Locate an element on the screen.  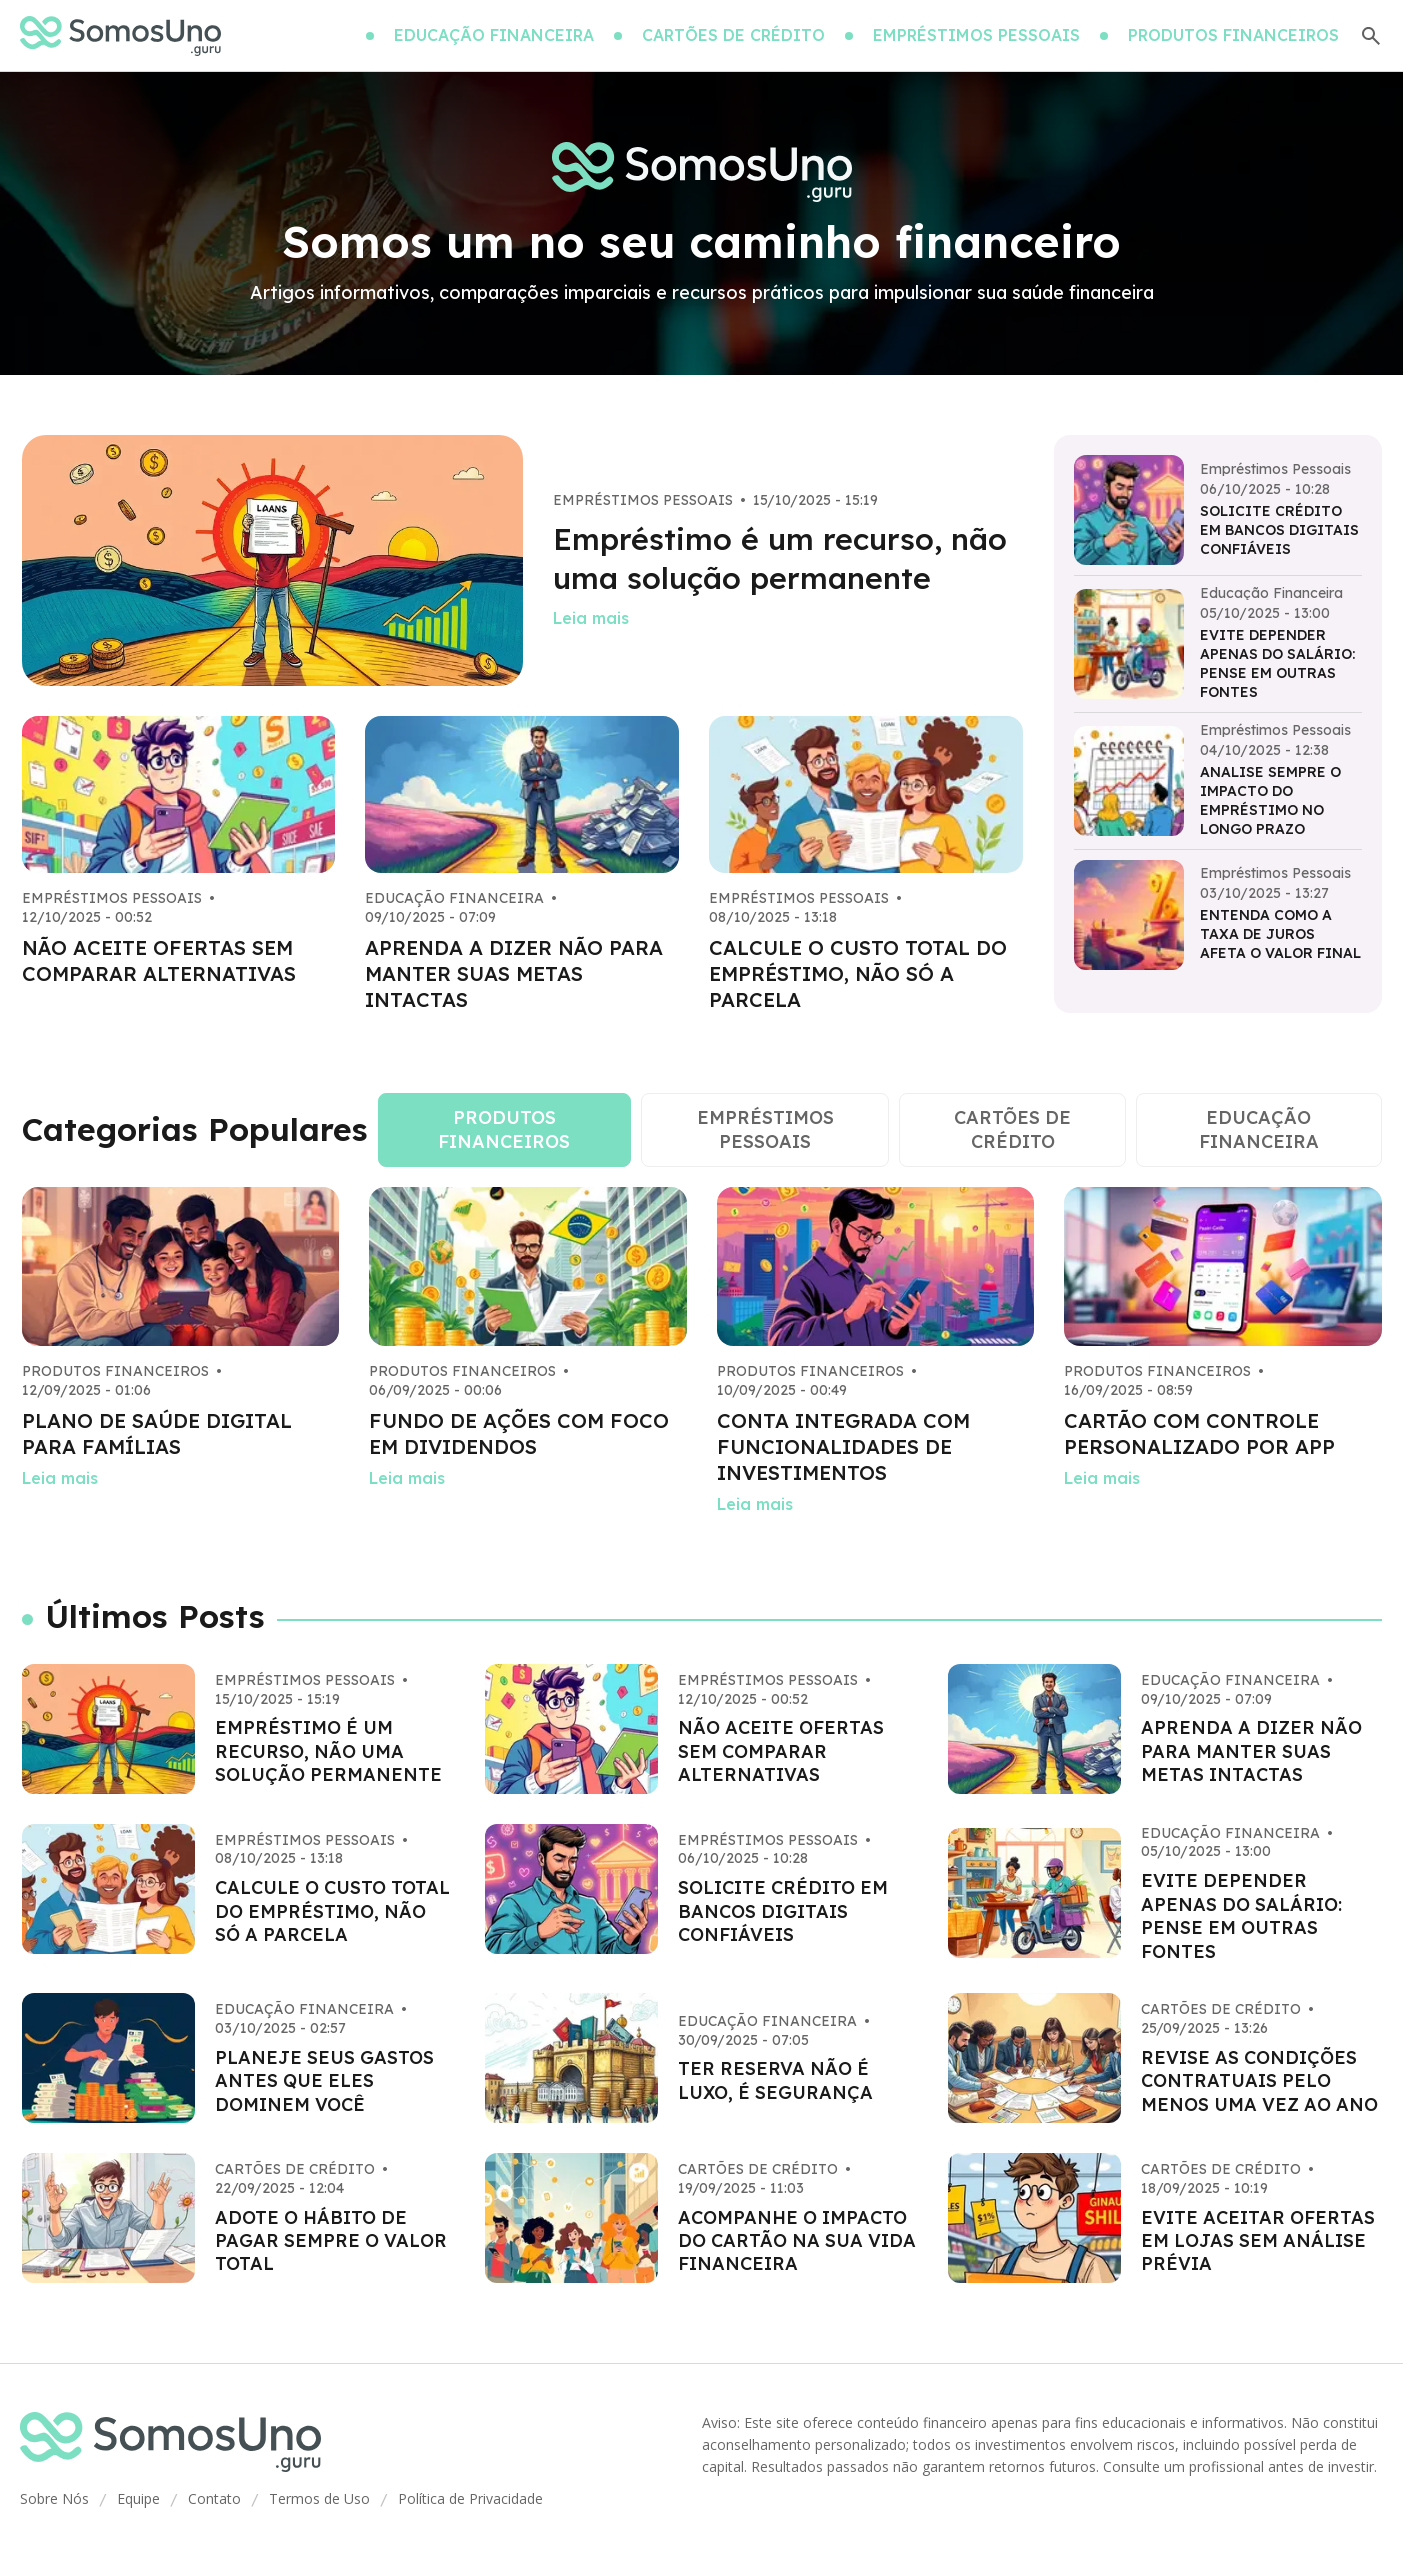
Sobre Nós is located at coordinates (54, 2498).